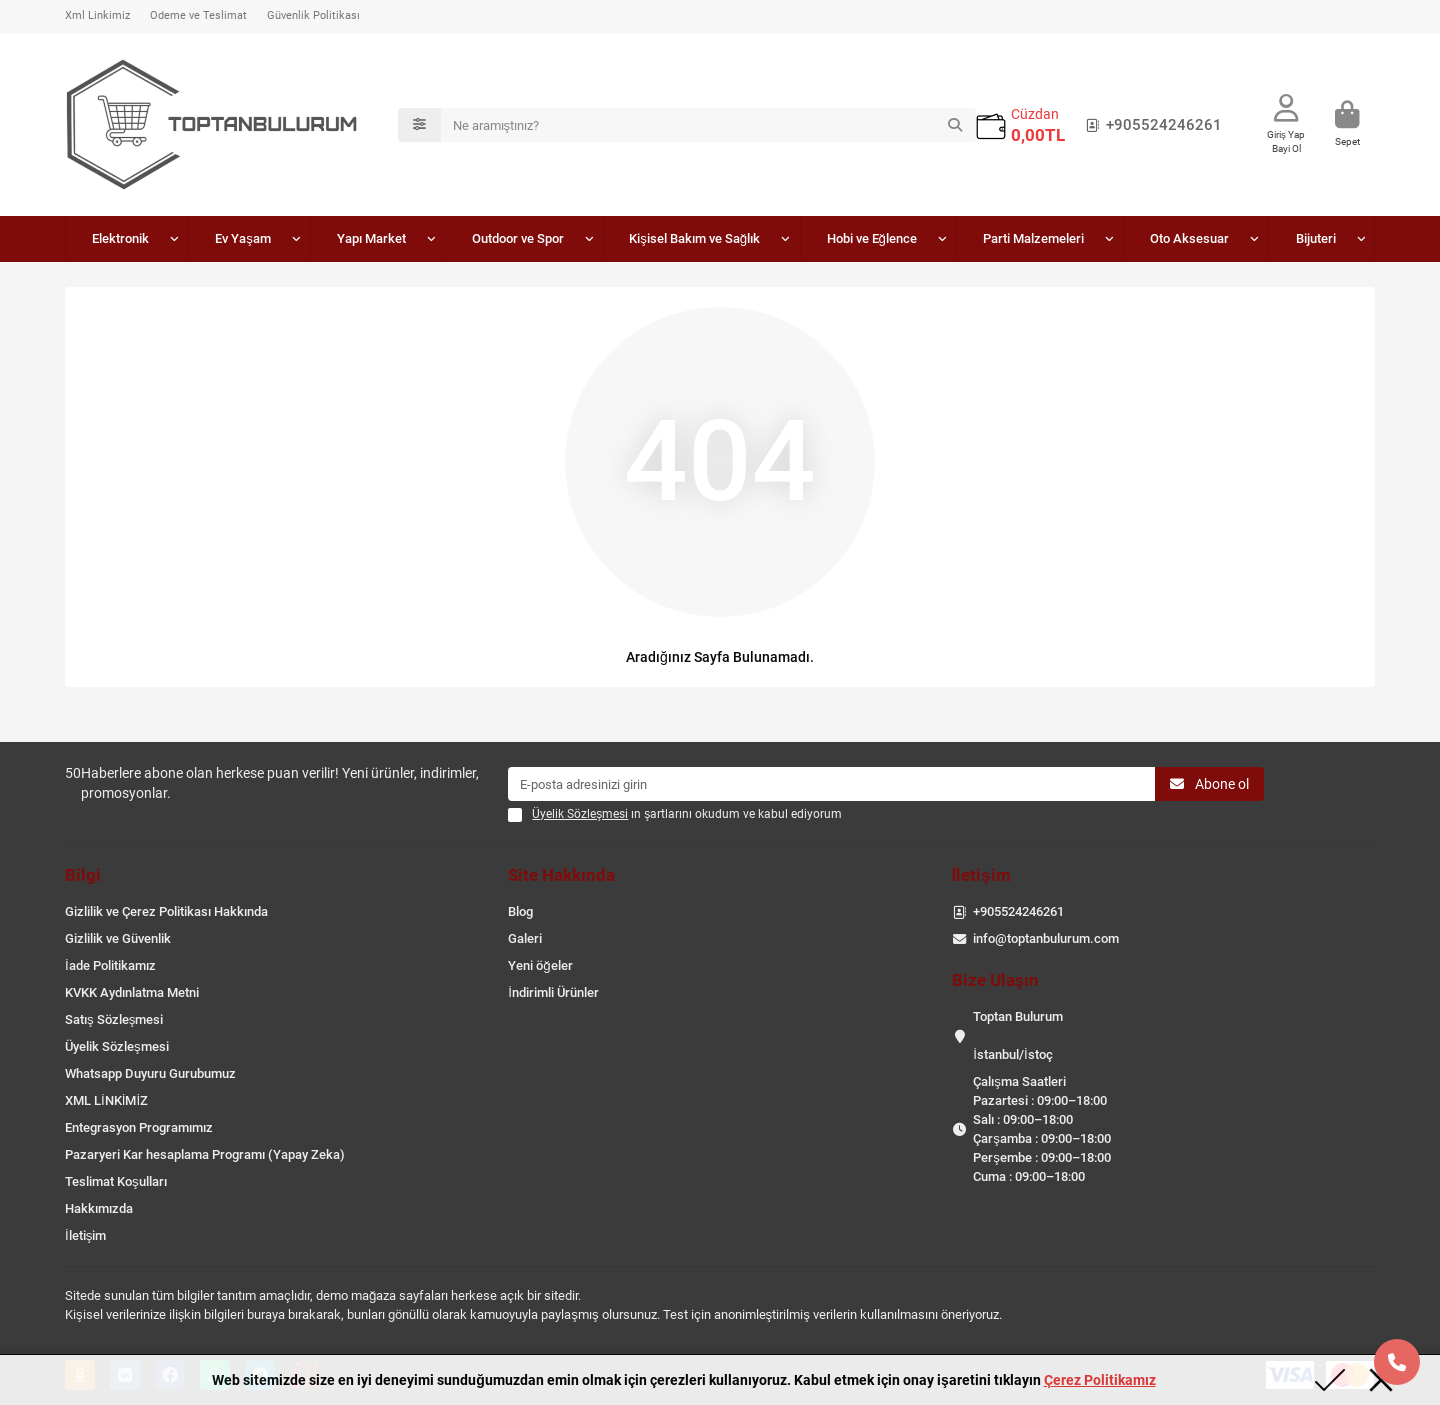 The height and width of the screenshot is (1405, 1440). Describe the element at coordinates (371, 238) in the screenshot. I see `Yapı Market` at that location.